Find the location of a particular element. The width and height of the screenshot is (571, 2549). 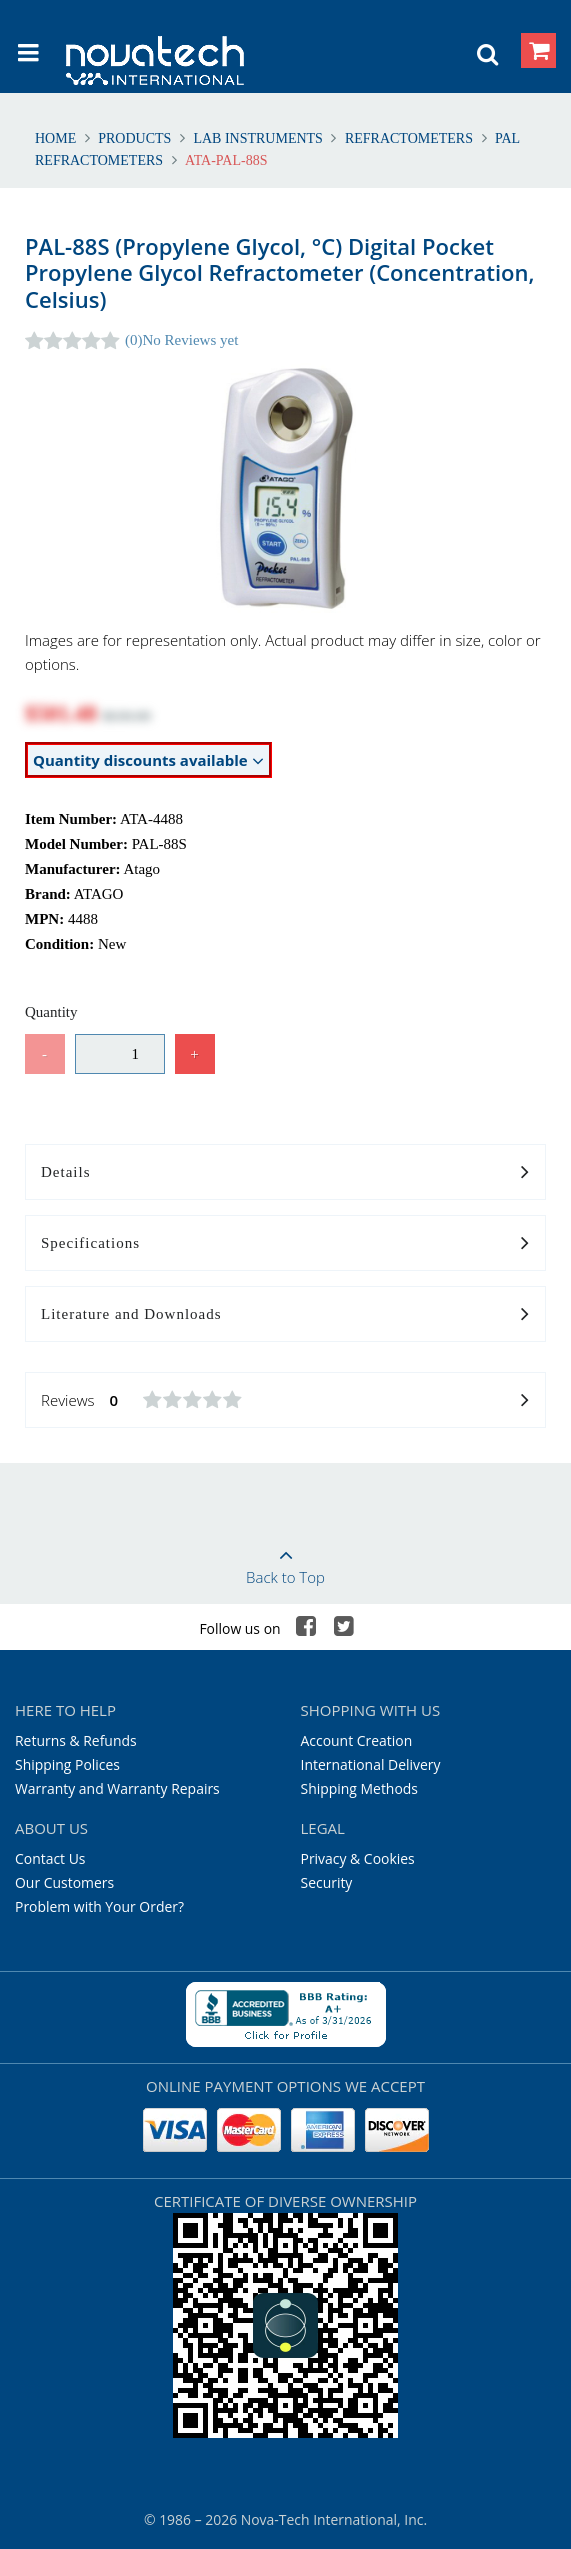

Problem with Your Order? is located at coordinates (99, 1906).